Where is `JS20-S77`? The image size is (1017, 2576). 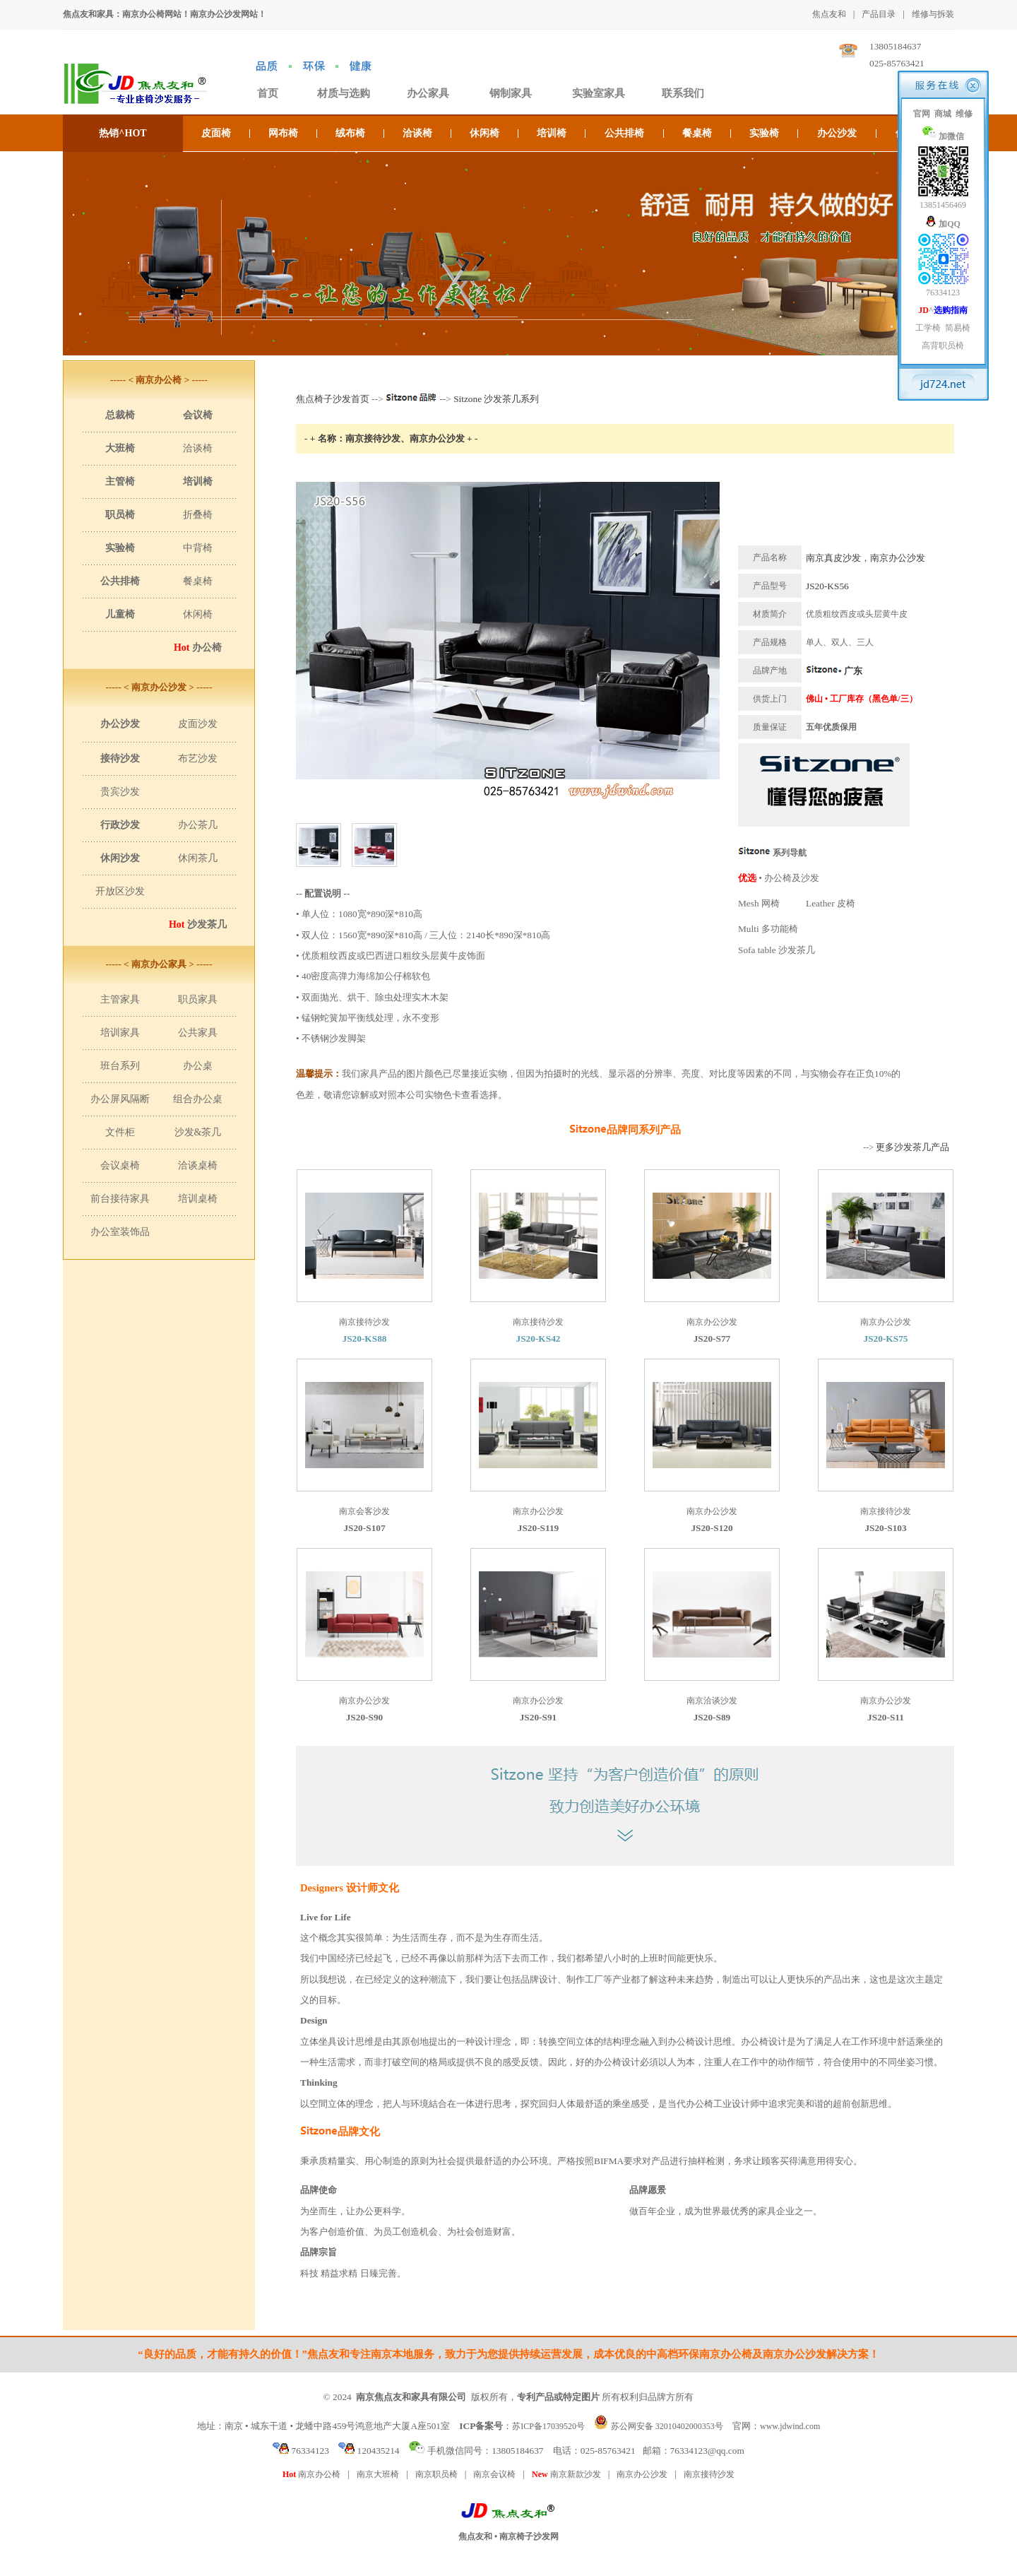 JS20-S77 is located at coordinates (712, 1338).